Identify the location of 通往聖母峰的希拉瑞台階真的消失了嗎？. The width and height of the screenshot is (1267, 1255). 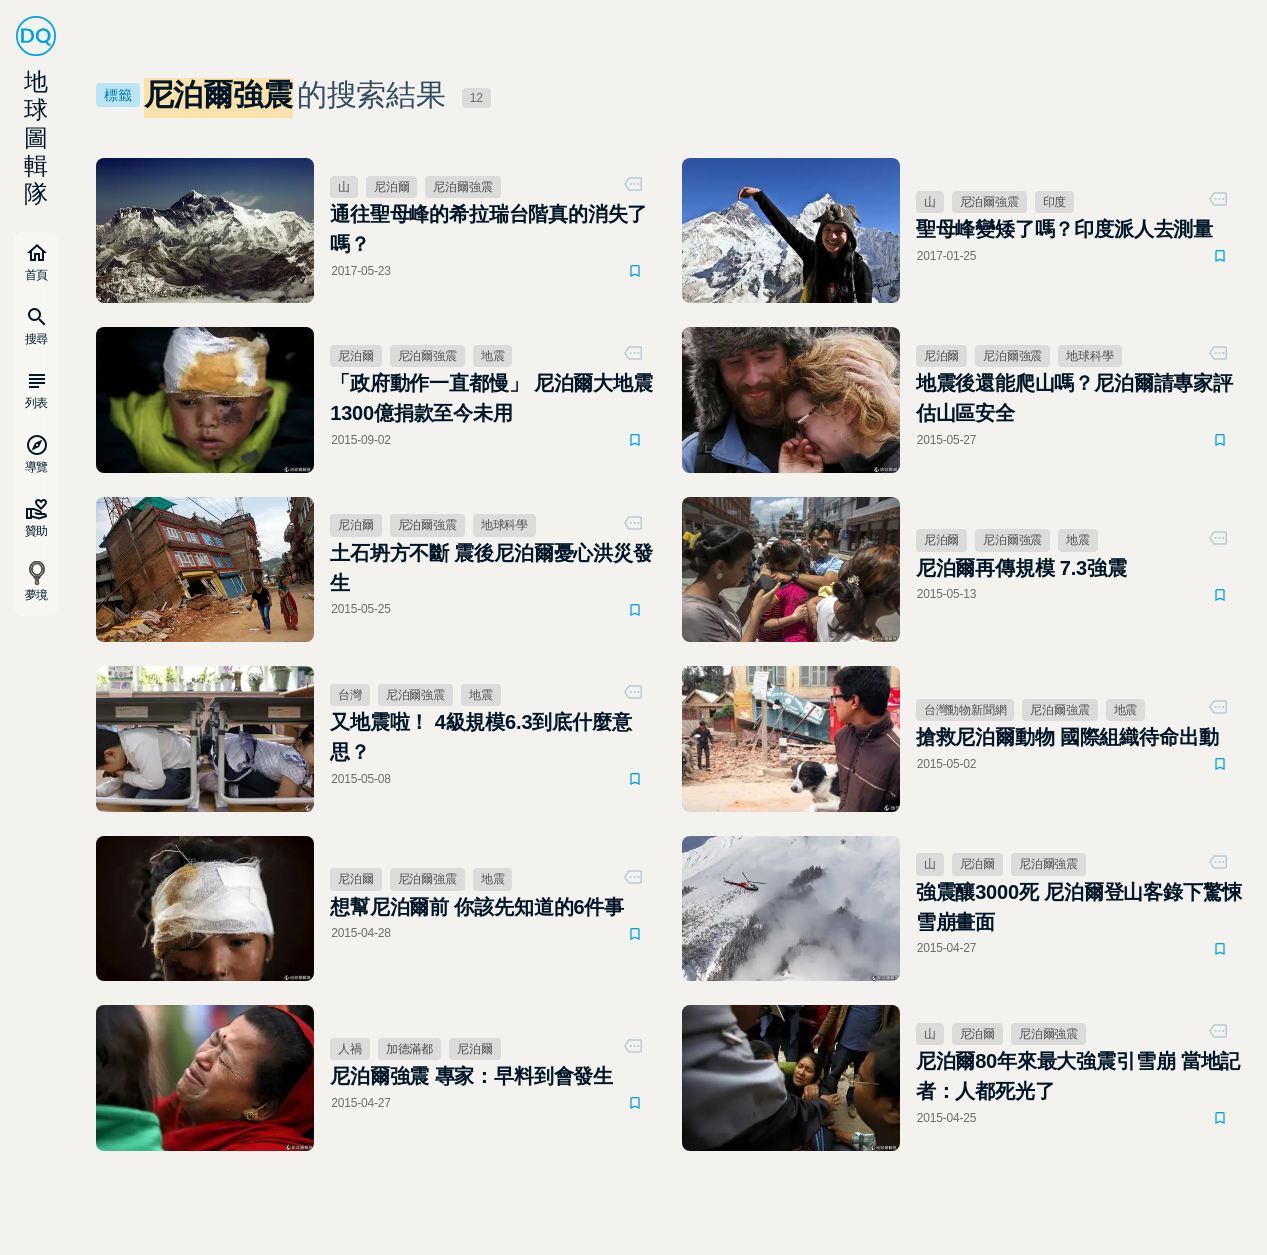
(488, 229).